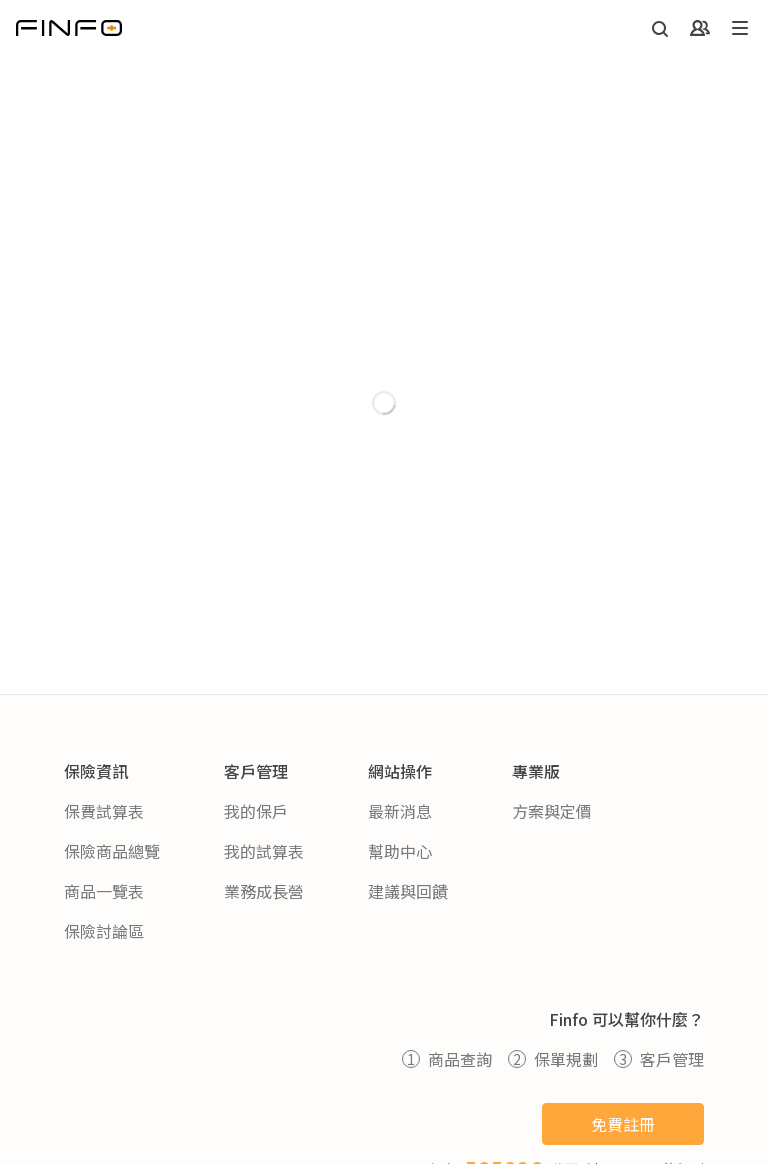 This screenshot has height=1164, width=768. Describe the element at coordinates (400, 851) in the screenshot. I see `幫助中心` at that location.